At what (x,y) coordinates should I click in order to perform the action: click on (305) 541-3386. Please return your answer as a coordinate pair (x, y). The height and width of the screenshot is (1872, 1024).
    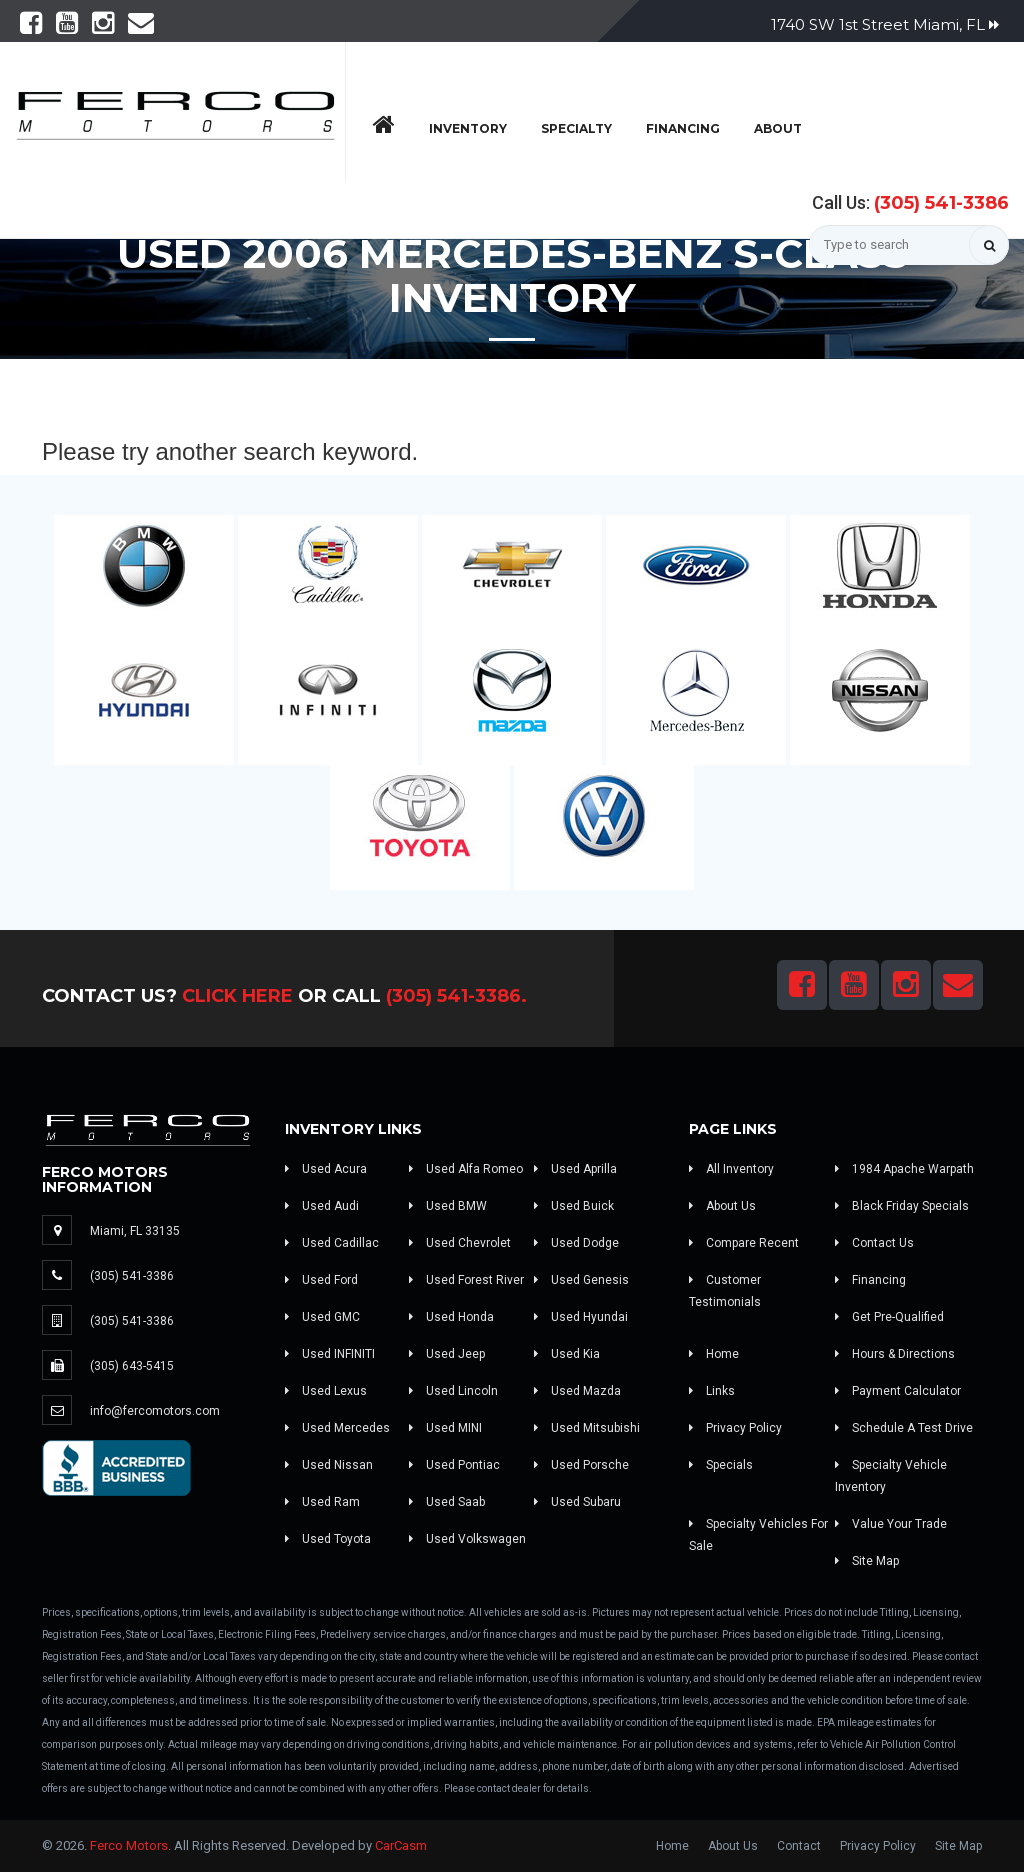
    Looking at the image, I should click on (941, 203).